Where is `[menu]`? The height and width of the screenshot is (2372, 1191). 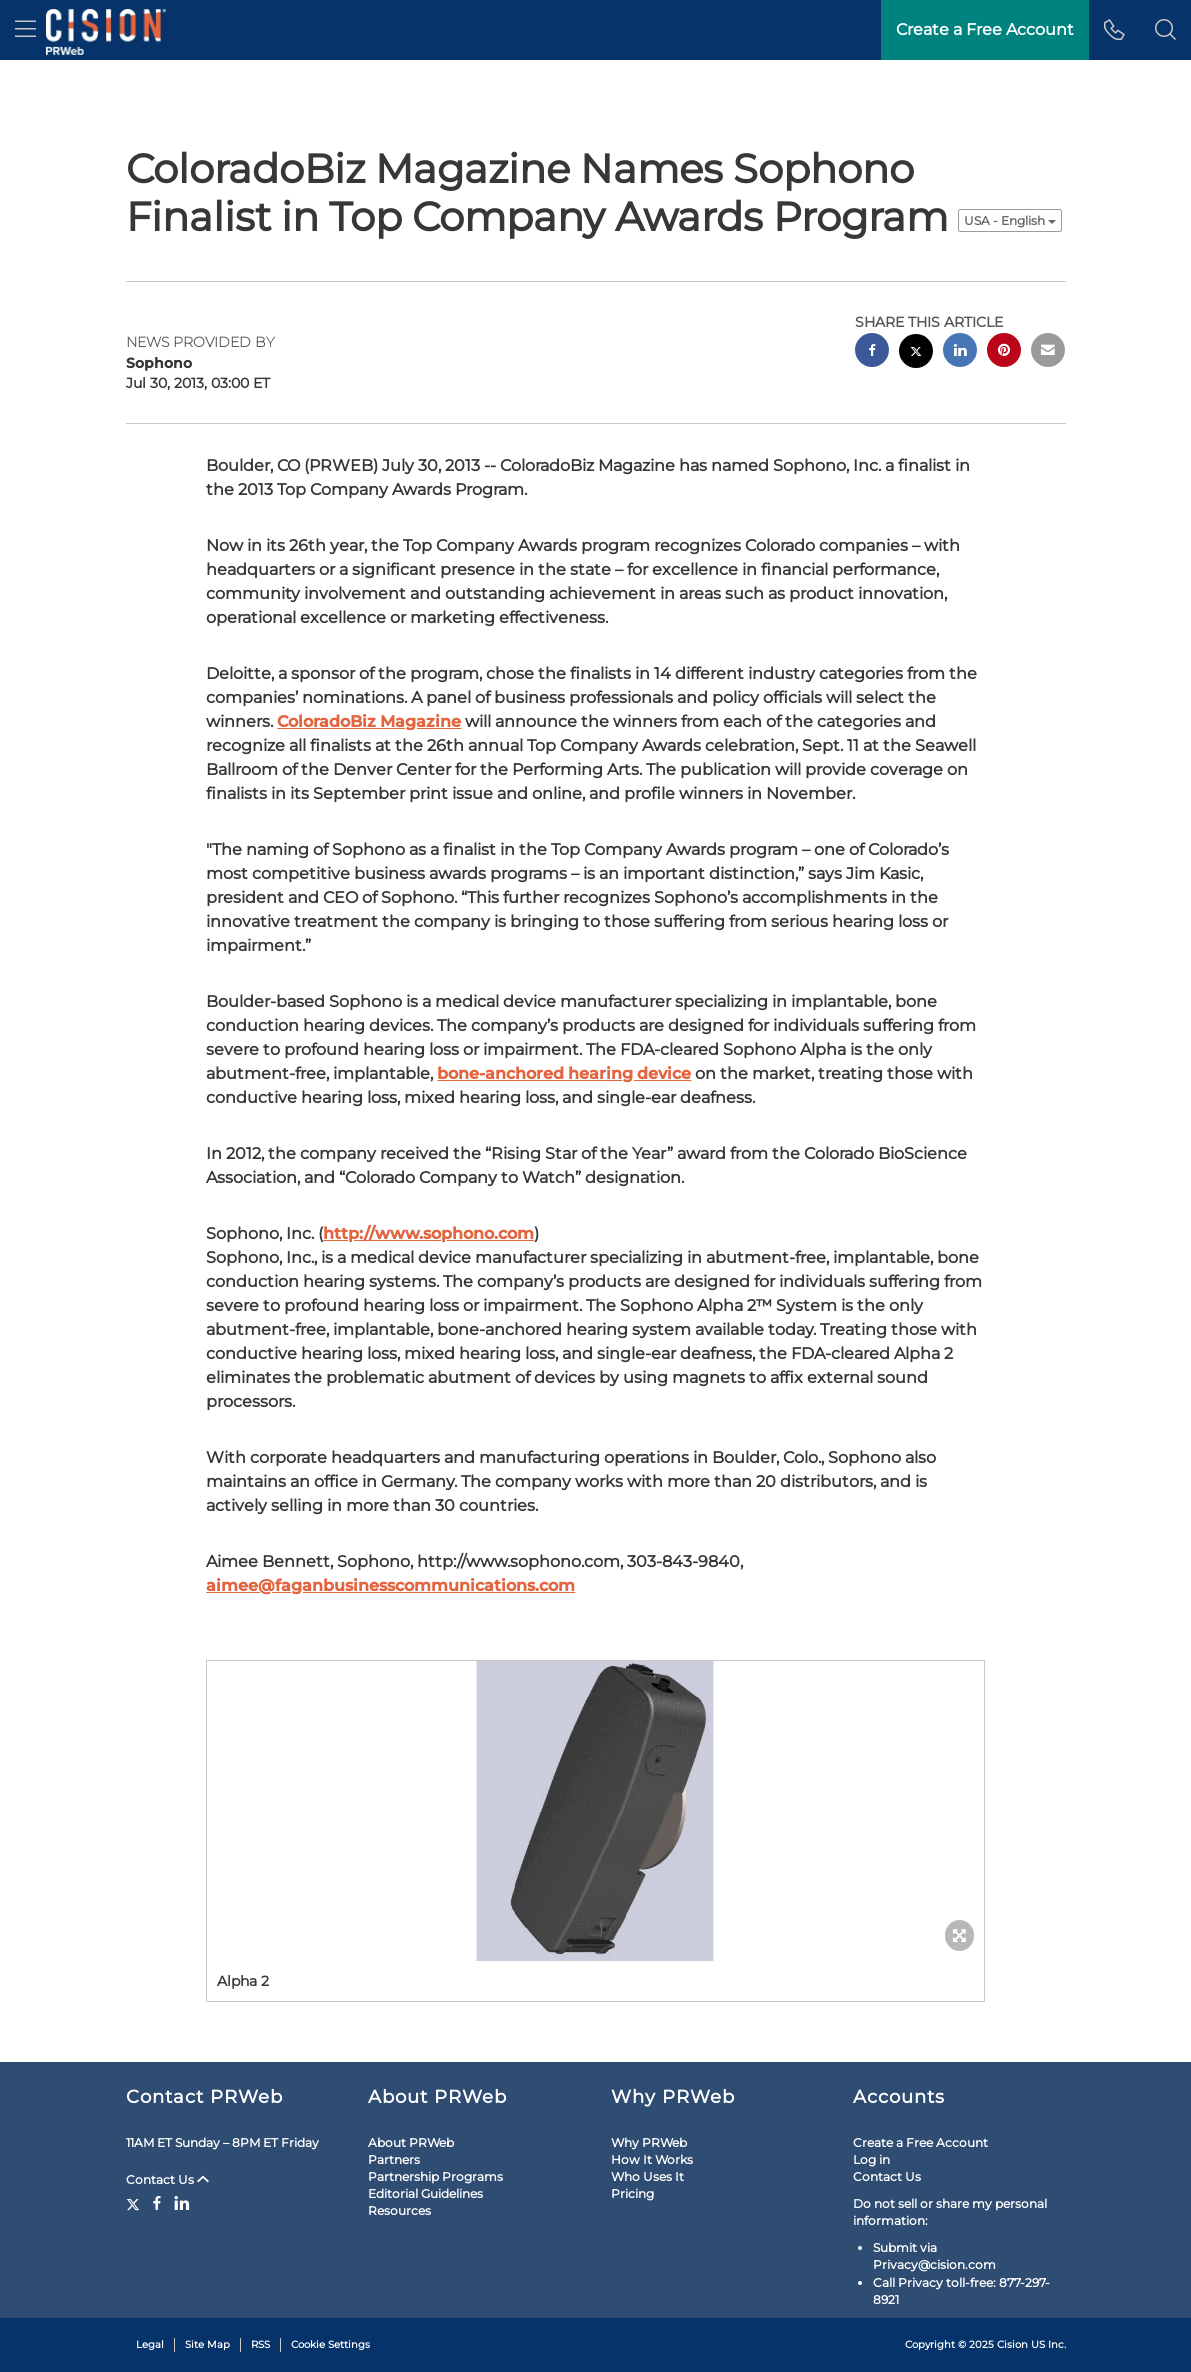
[menu] is located at coordinates (25, 30).